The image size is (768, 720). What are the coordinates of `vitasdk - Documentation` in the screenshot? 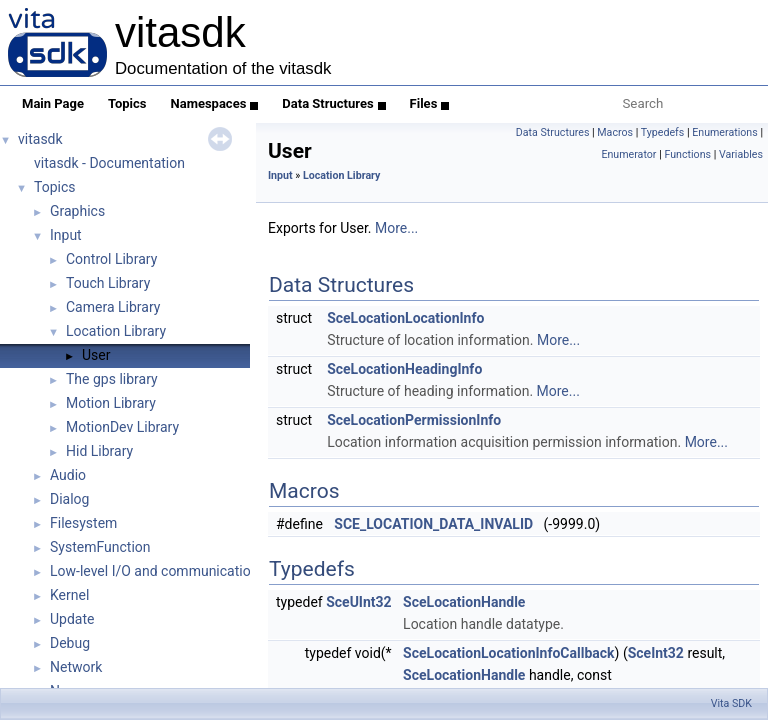 It's located at (109, 163).